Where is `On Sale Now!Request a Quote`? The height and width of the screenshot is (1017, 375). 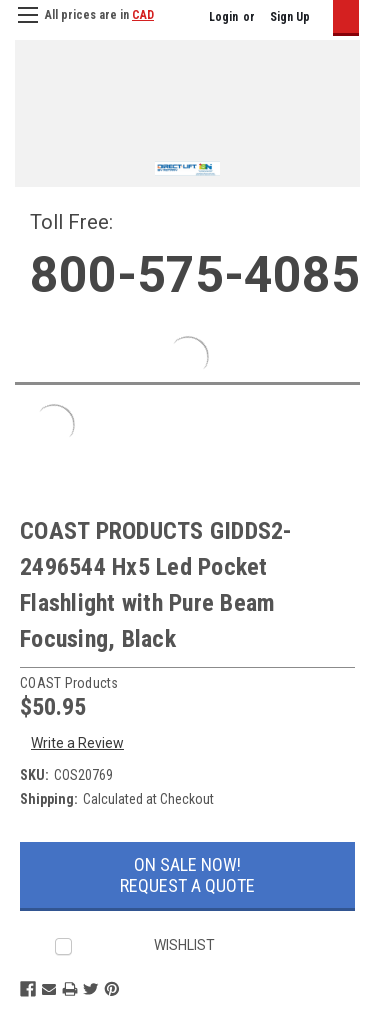 On Sale Now!Request a Quote is located at coordinates (187, 875).